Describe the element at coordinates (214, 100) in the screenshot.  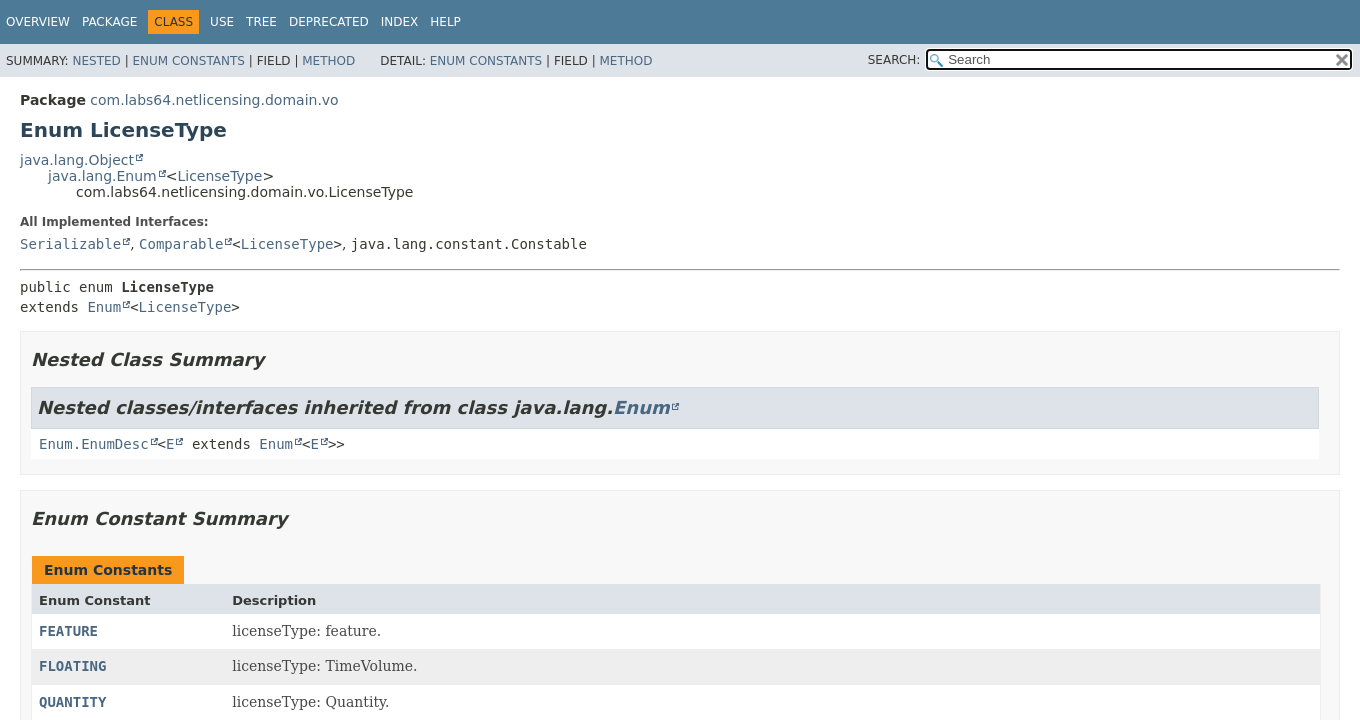
I see `com.labs64.netlicensing.domain.vo` at that location.